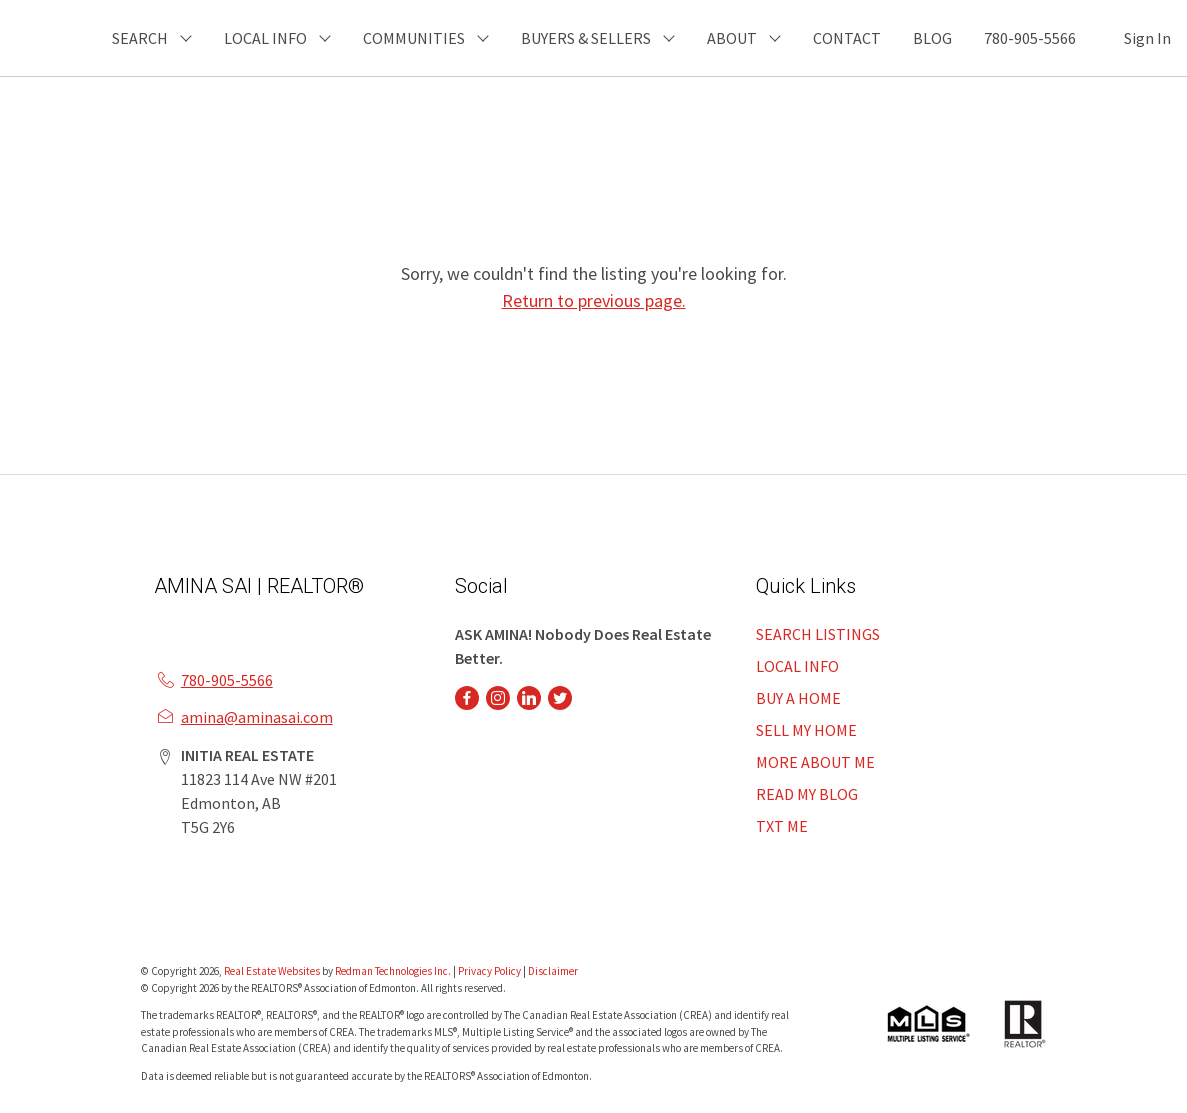  I want to click on BLOG, so click(932, 38).